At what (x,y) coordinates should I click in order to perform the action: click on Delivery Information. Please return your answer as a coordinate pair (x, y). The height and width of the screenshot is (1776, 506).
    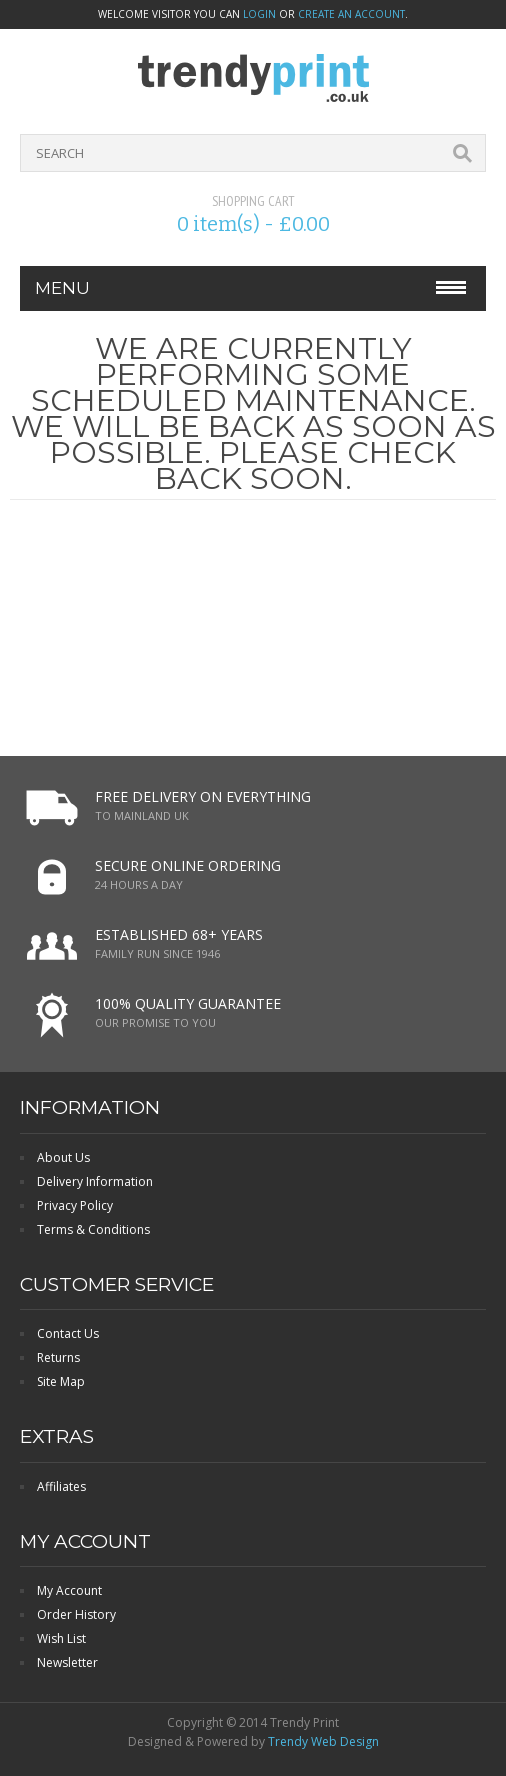
    Looking at the image, I should click on (95, 1181).